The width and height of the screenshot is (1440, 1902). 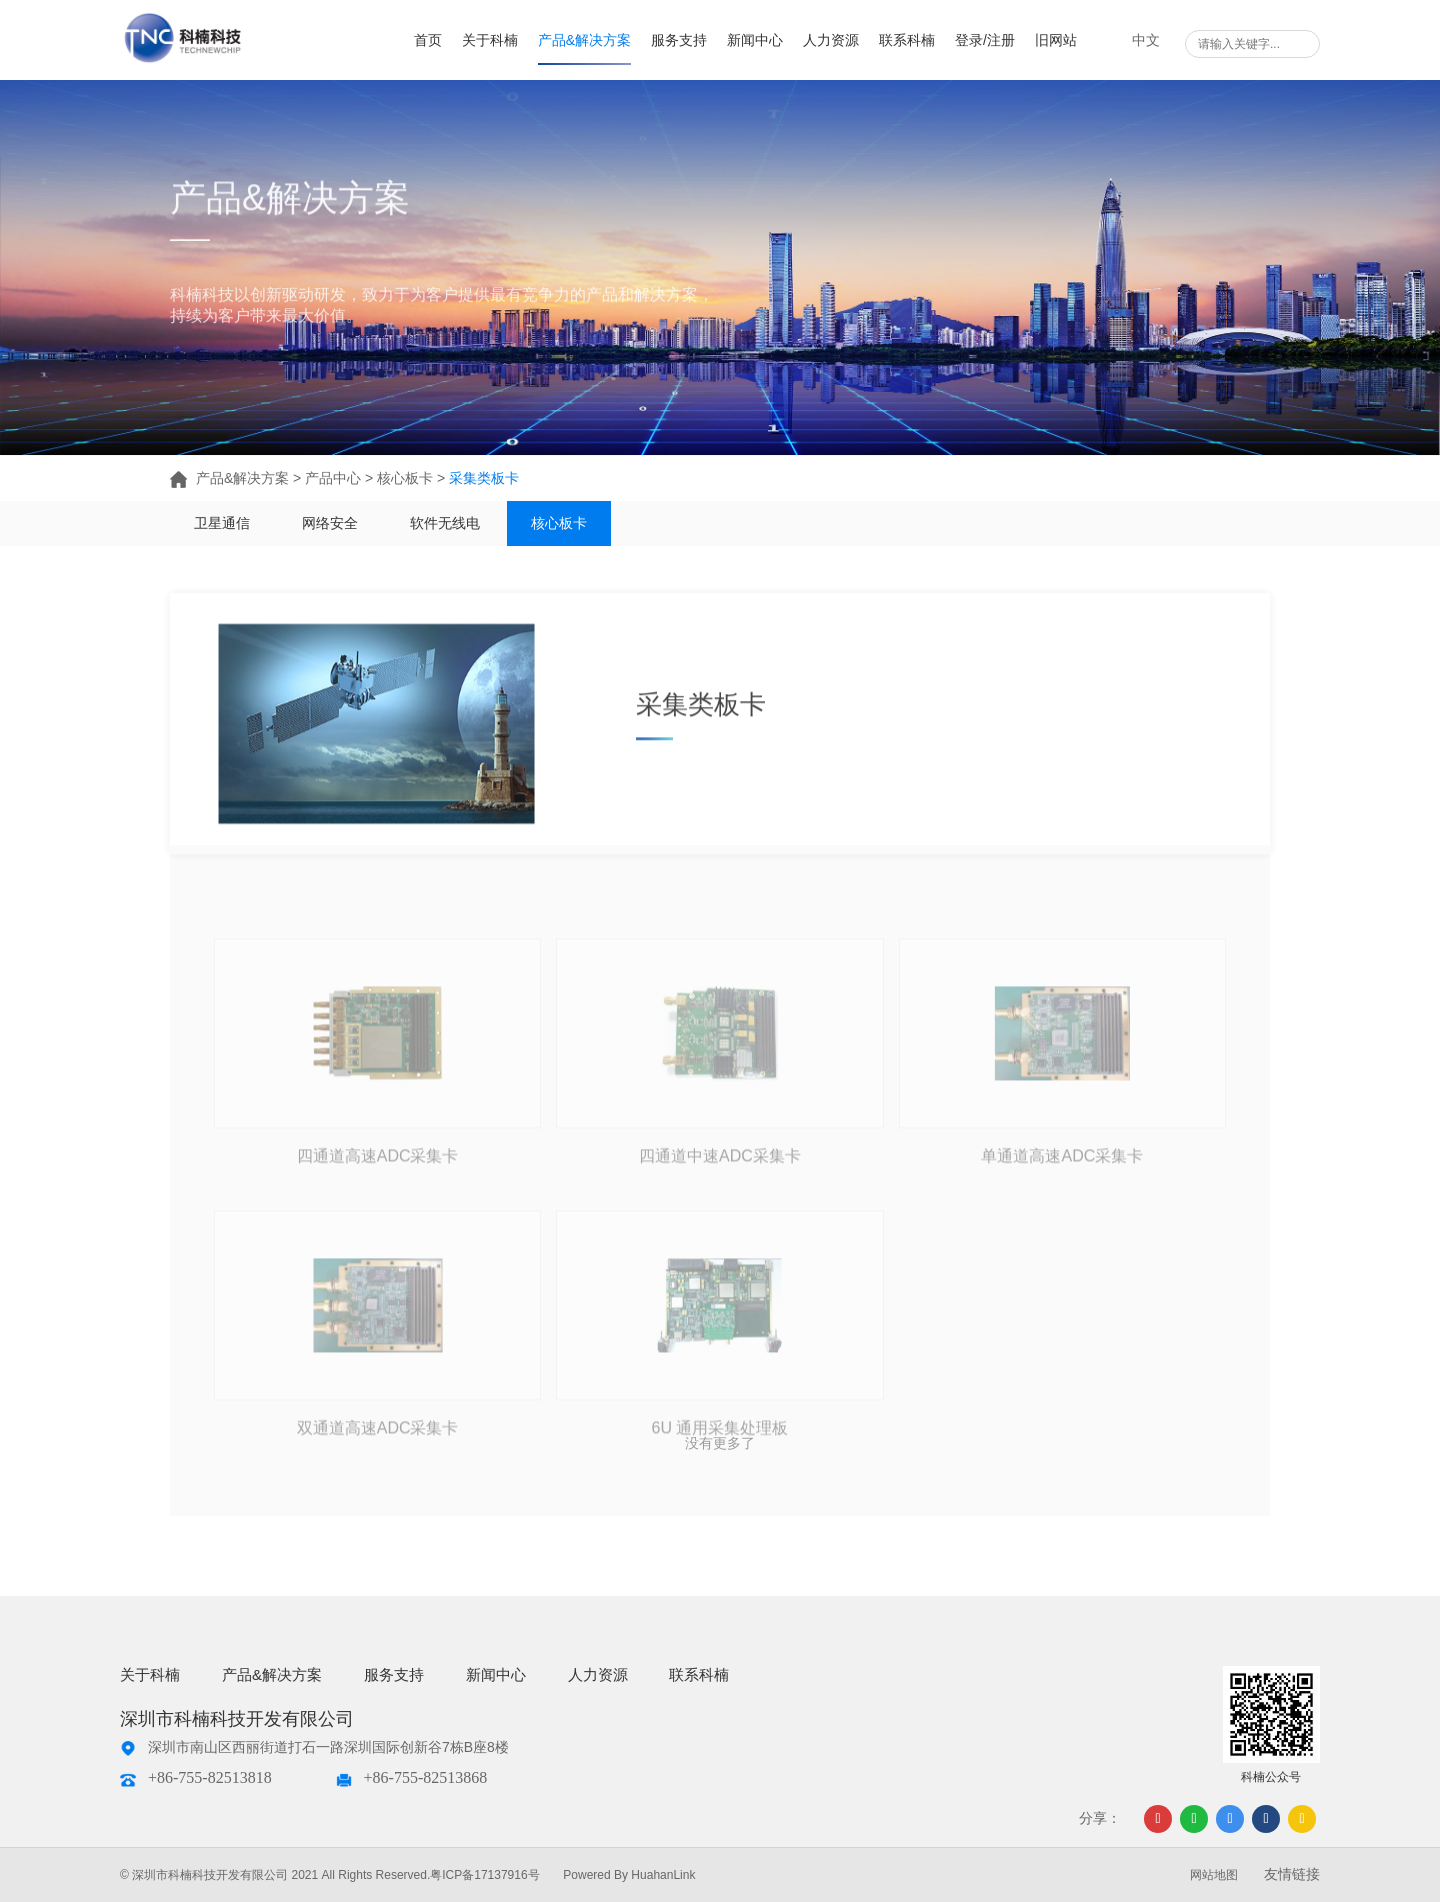 What do you see at coordinates (629, 1875) in the screenshot?
I see `Powered By HuahanLink` at bounding box center [629, 1875].